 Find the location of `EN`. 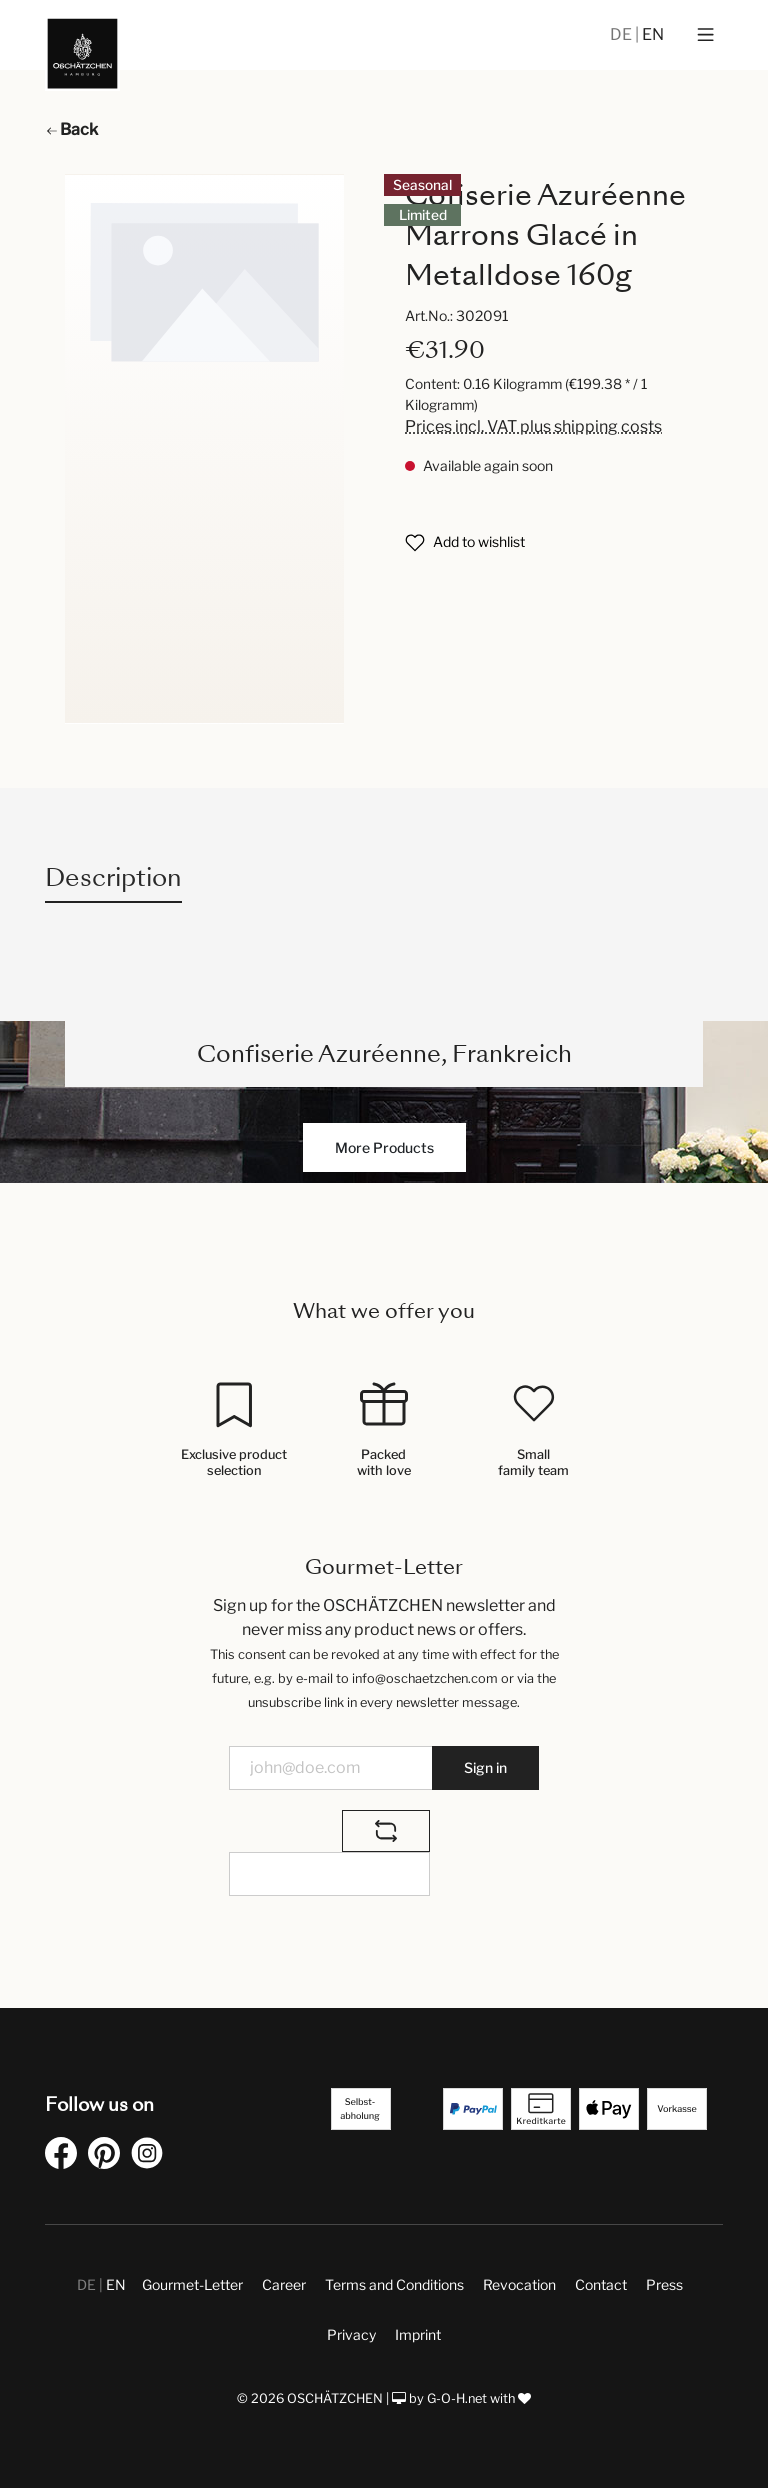

EN is located at coordinates (653, 34).